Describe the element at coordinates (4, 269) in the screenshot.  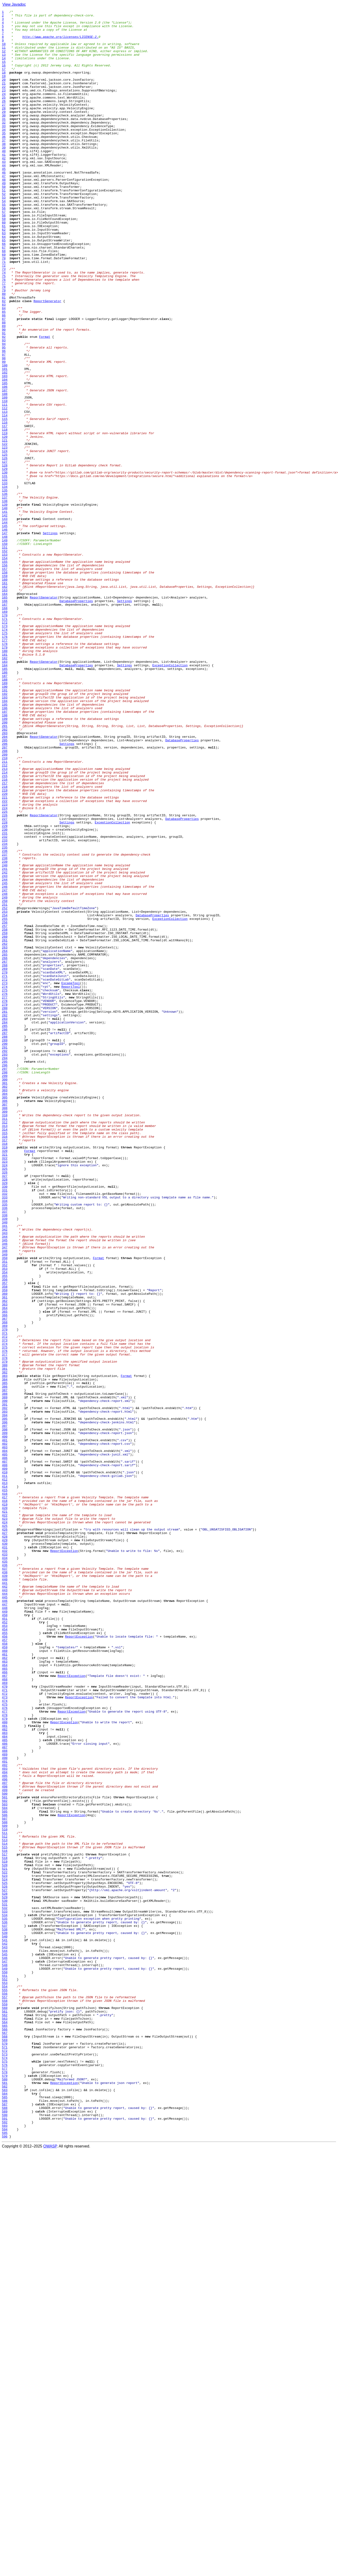
I see `61` at that location.